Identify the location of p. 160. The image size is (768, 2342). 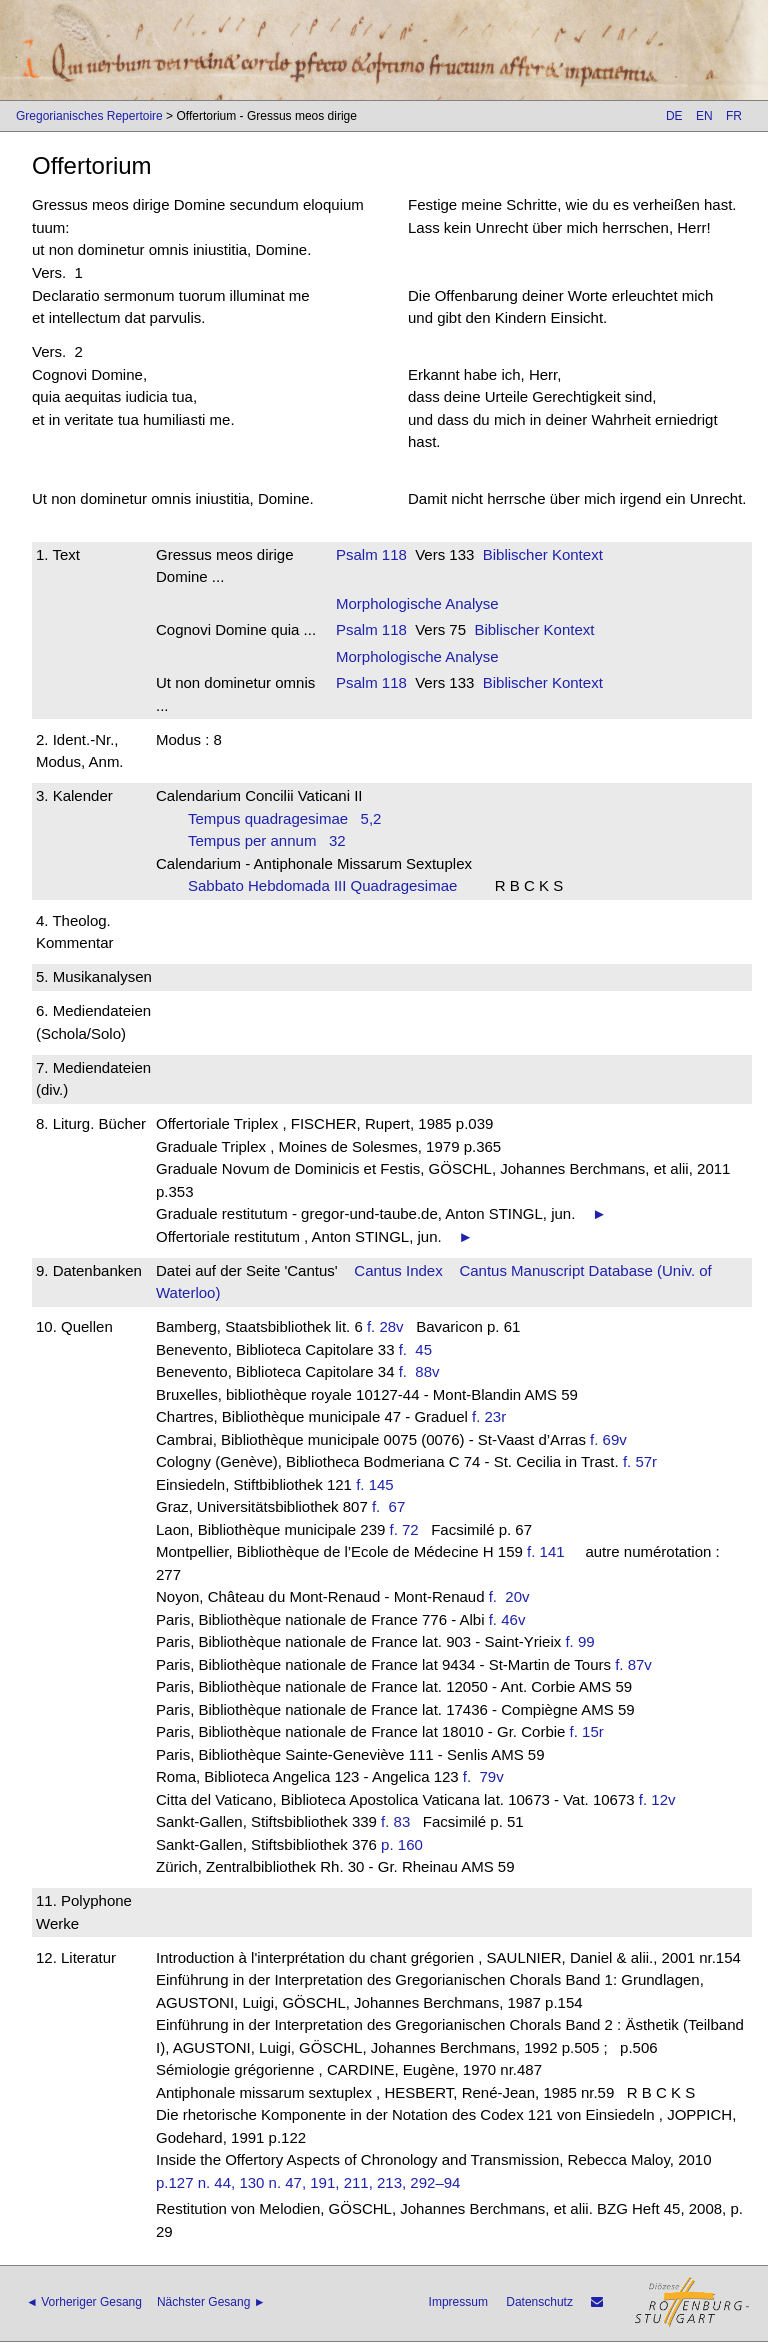
(402, 1844).